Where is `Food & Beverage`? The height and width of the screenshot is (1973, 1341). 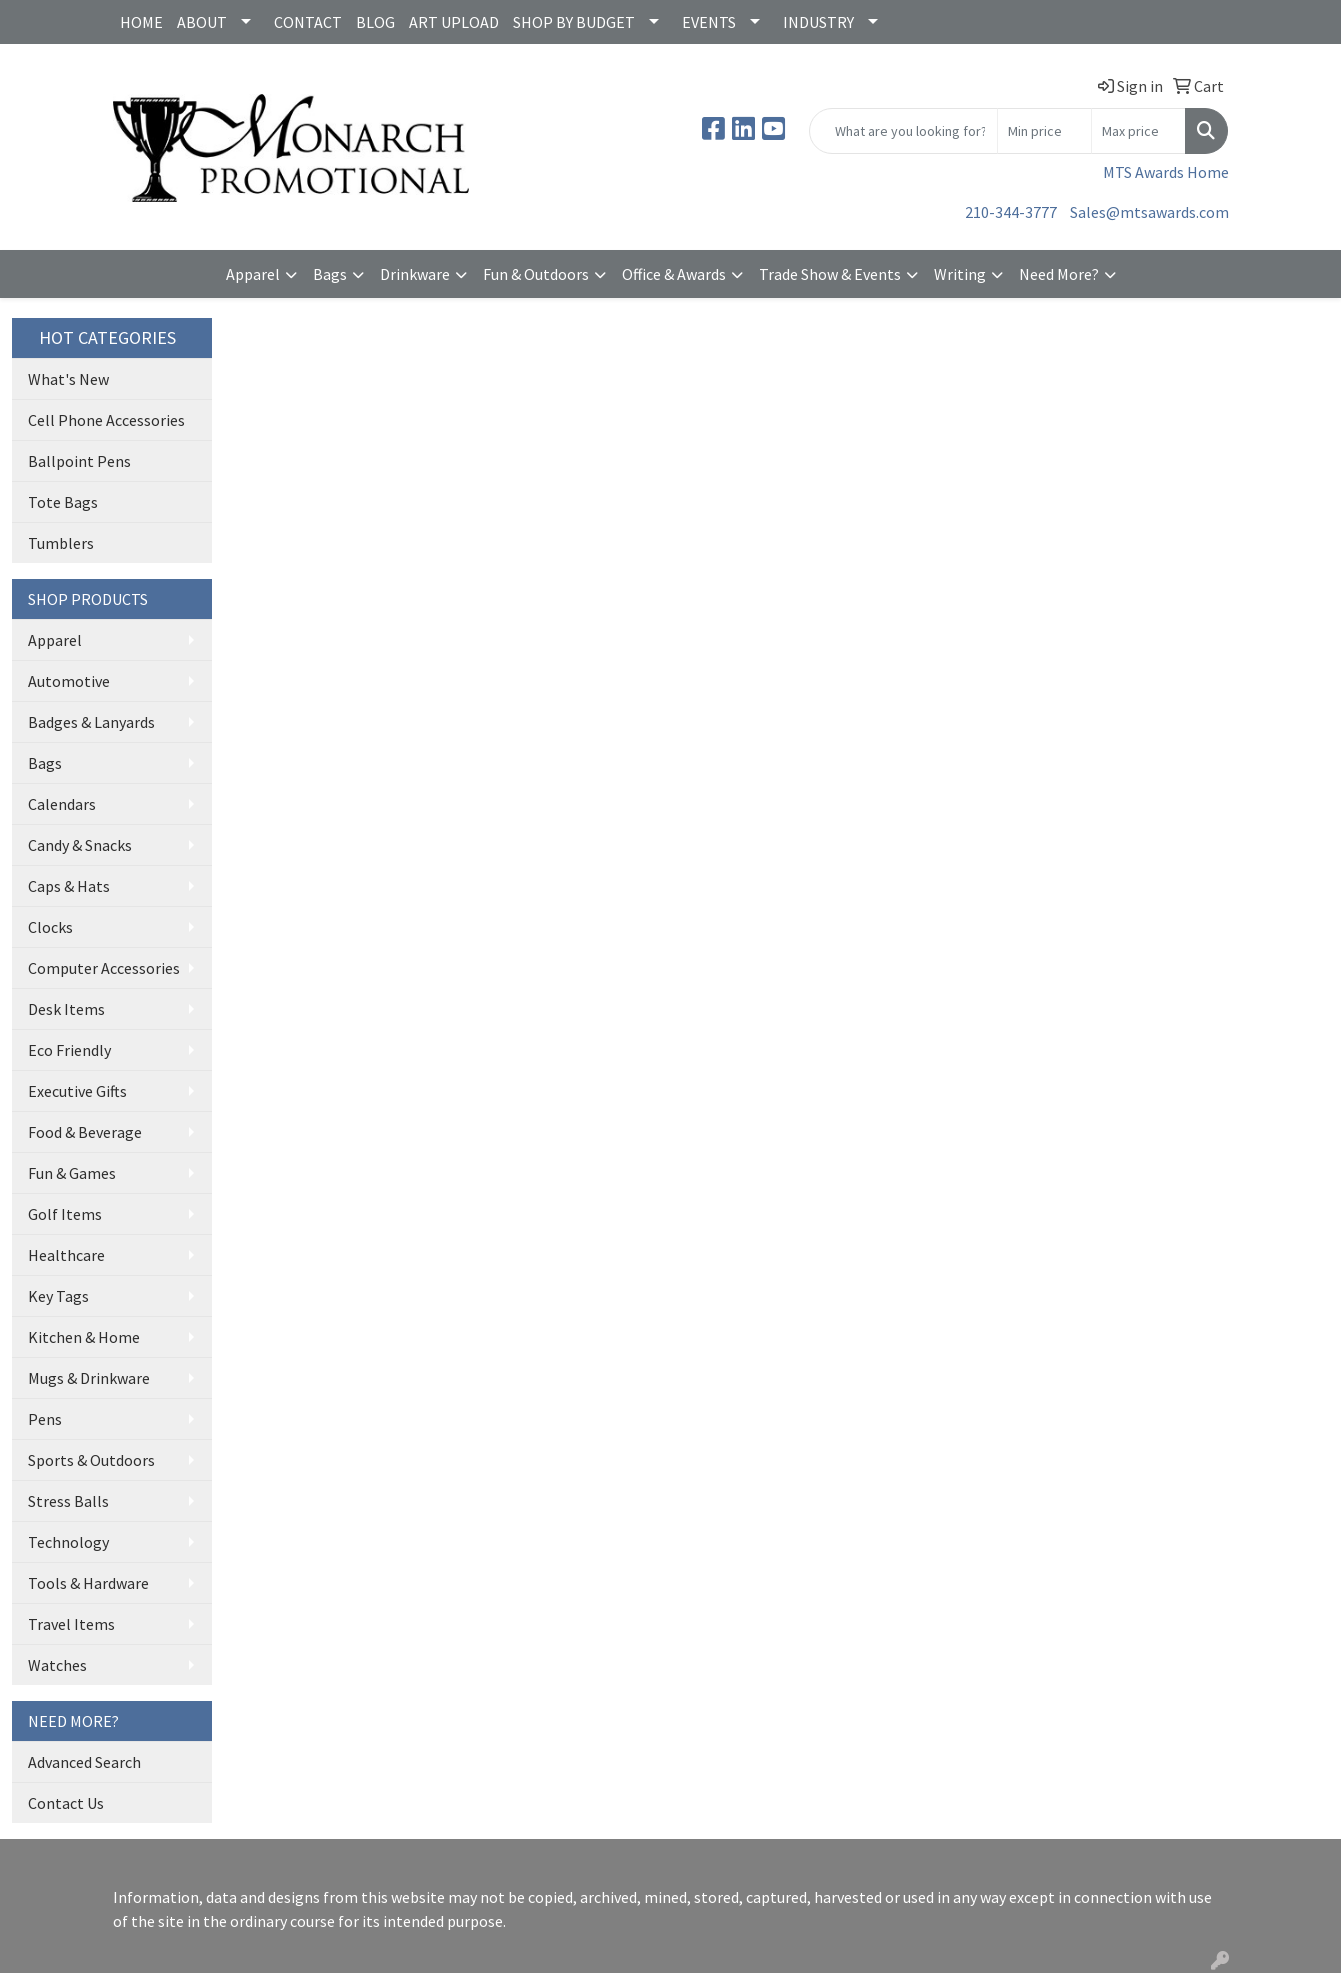 Food & Beverage is located at coordinates (85, 1132).